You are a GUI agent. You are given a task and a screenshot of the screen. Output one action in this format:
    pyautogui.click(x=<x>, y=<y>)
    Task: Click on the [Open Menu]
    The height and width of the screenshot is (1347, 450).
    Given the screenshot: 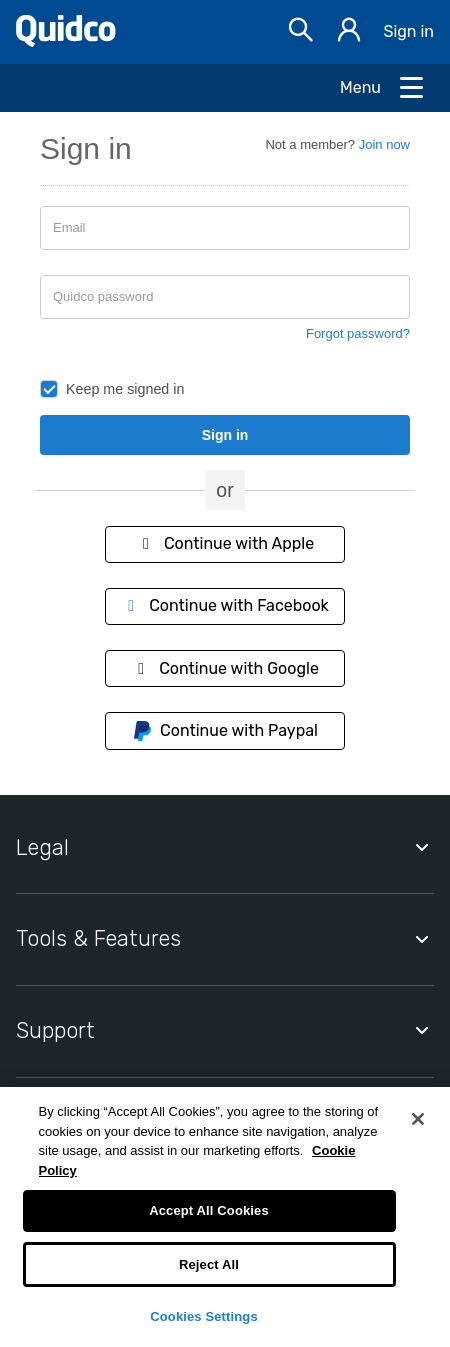 What is the action you would take?
    pyautogui.click(x=383, y=88)
    